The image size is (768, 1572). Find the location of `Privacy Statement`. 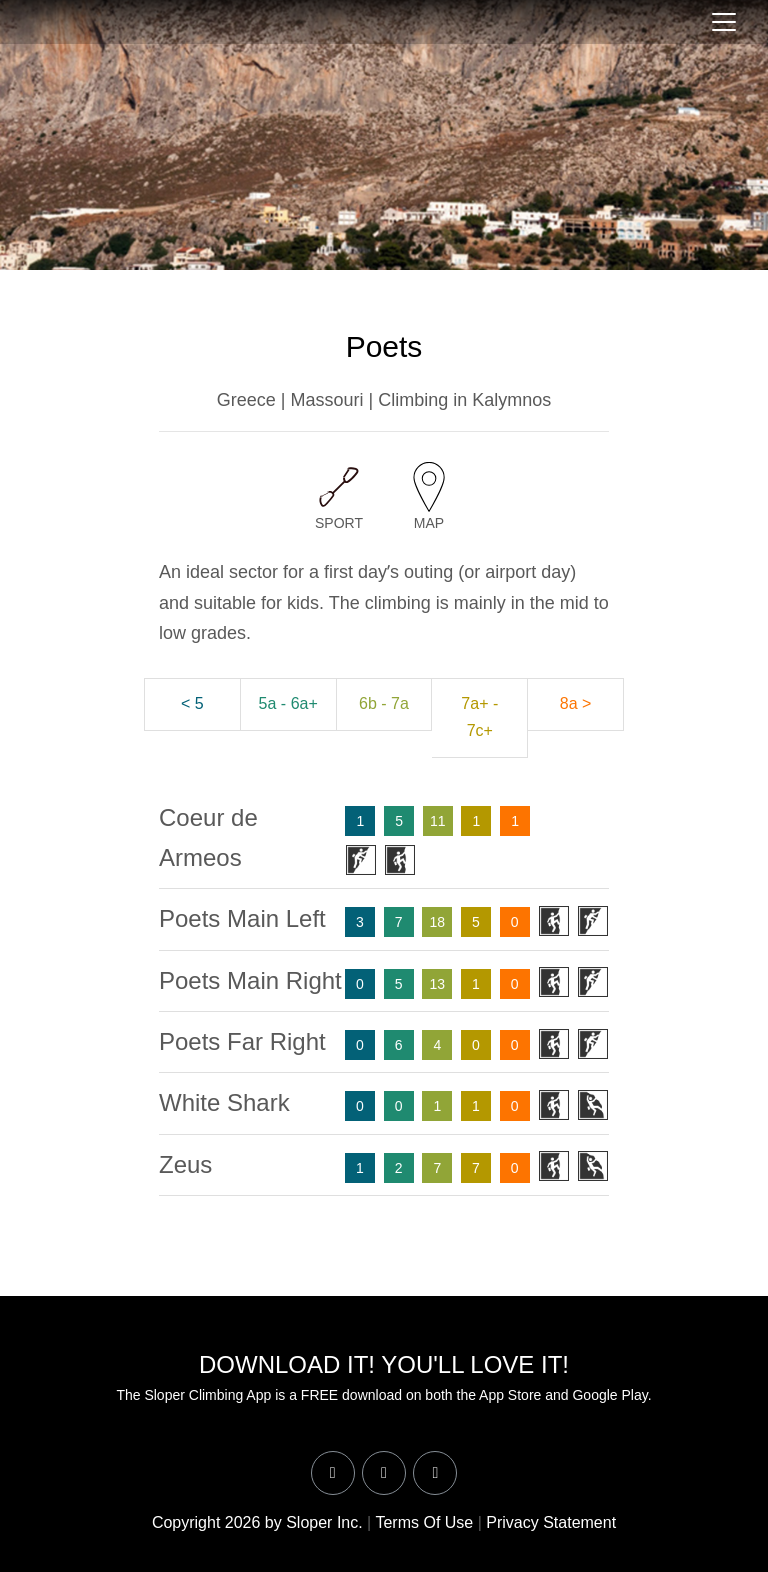

Privacy Statement is located at coordinates (551, 1522).